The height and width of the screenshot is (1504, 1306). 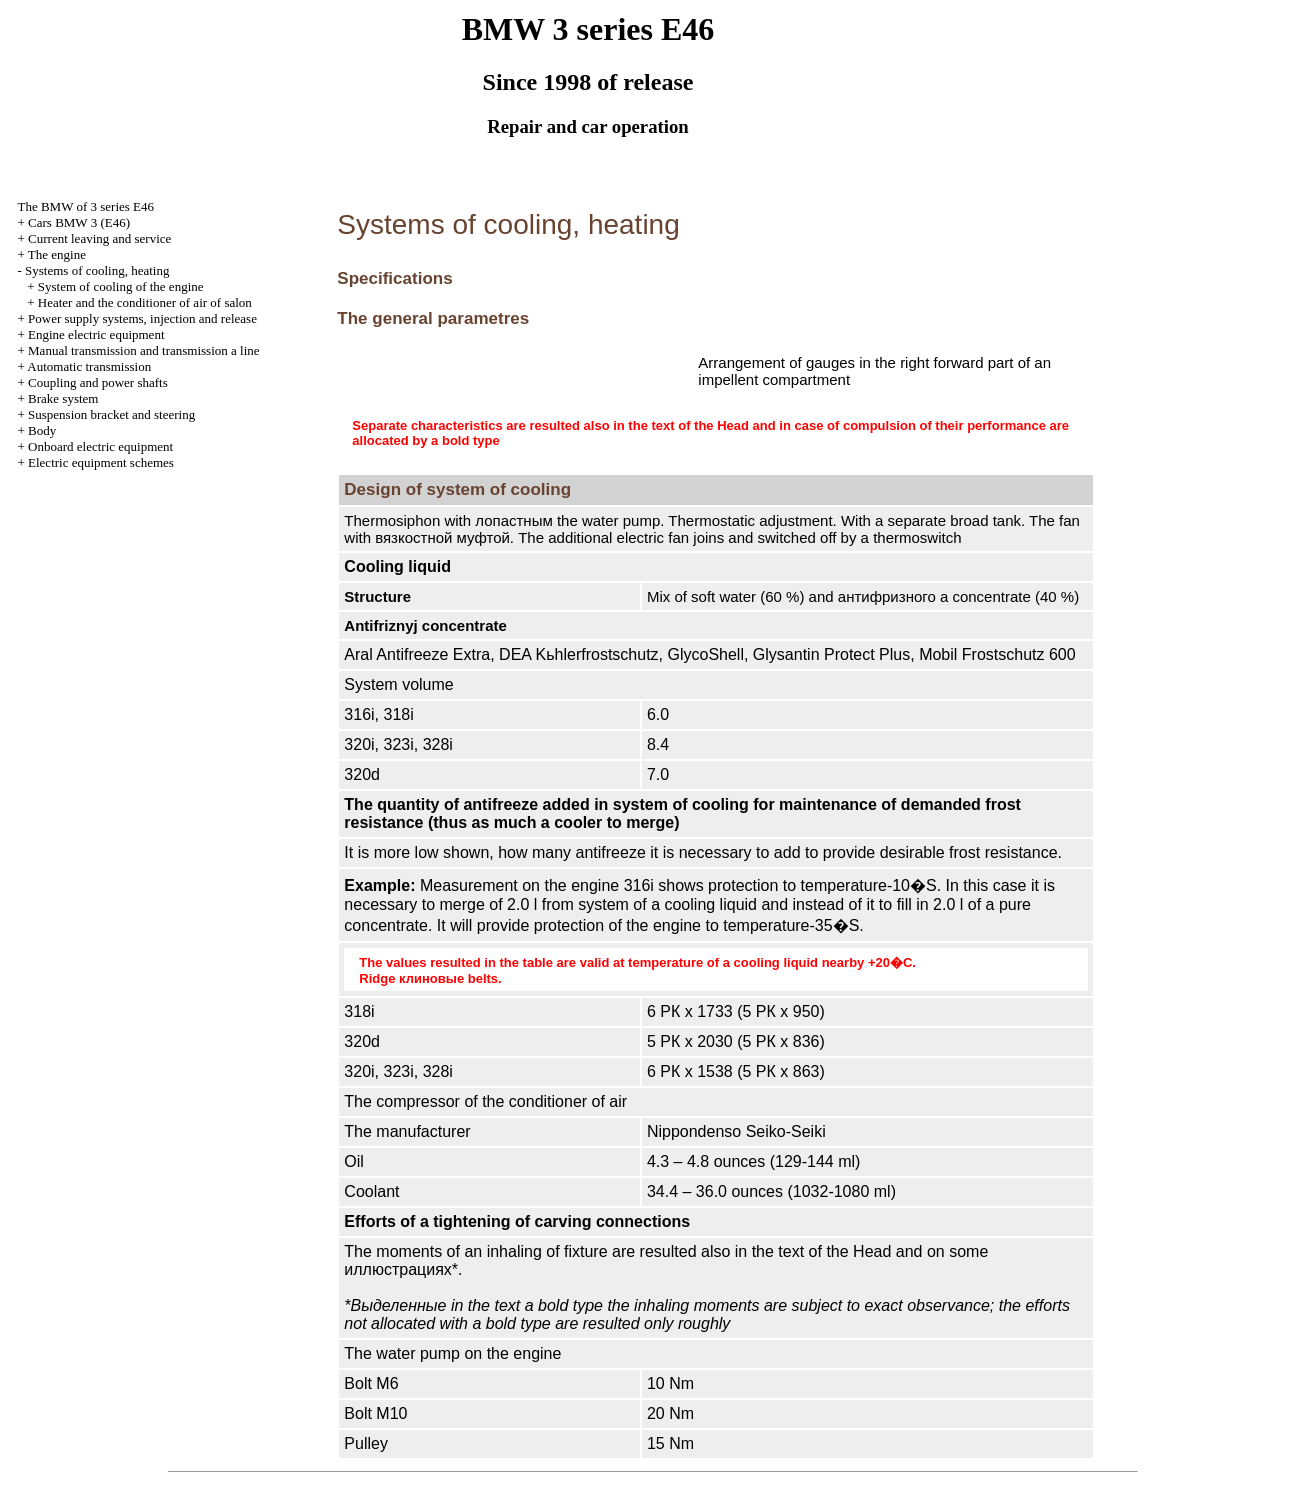 What do you see at coordinates (89, 366) in the screenshot?
I see `Automatic transmission` at bounding box center [89, 366].